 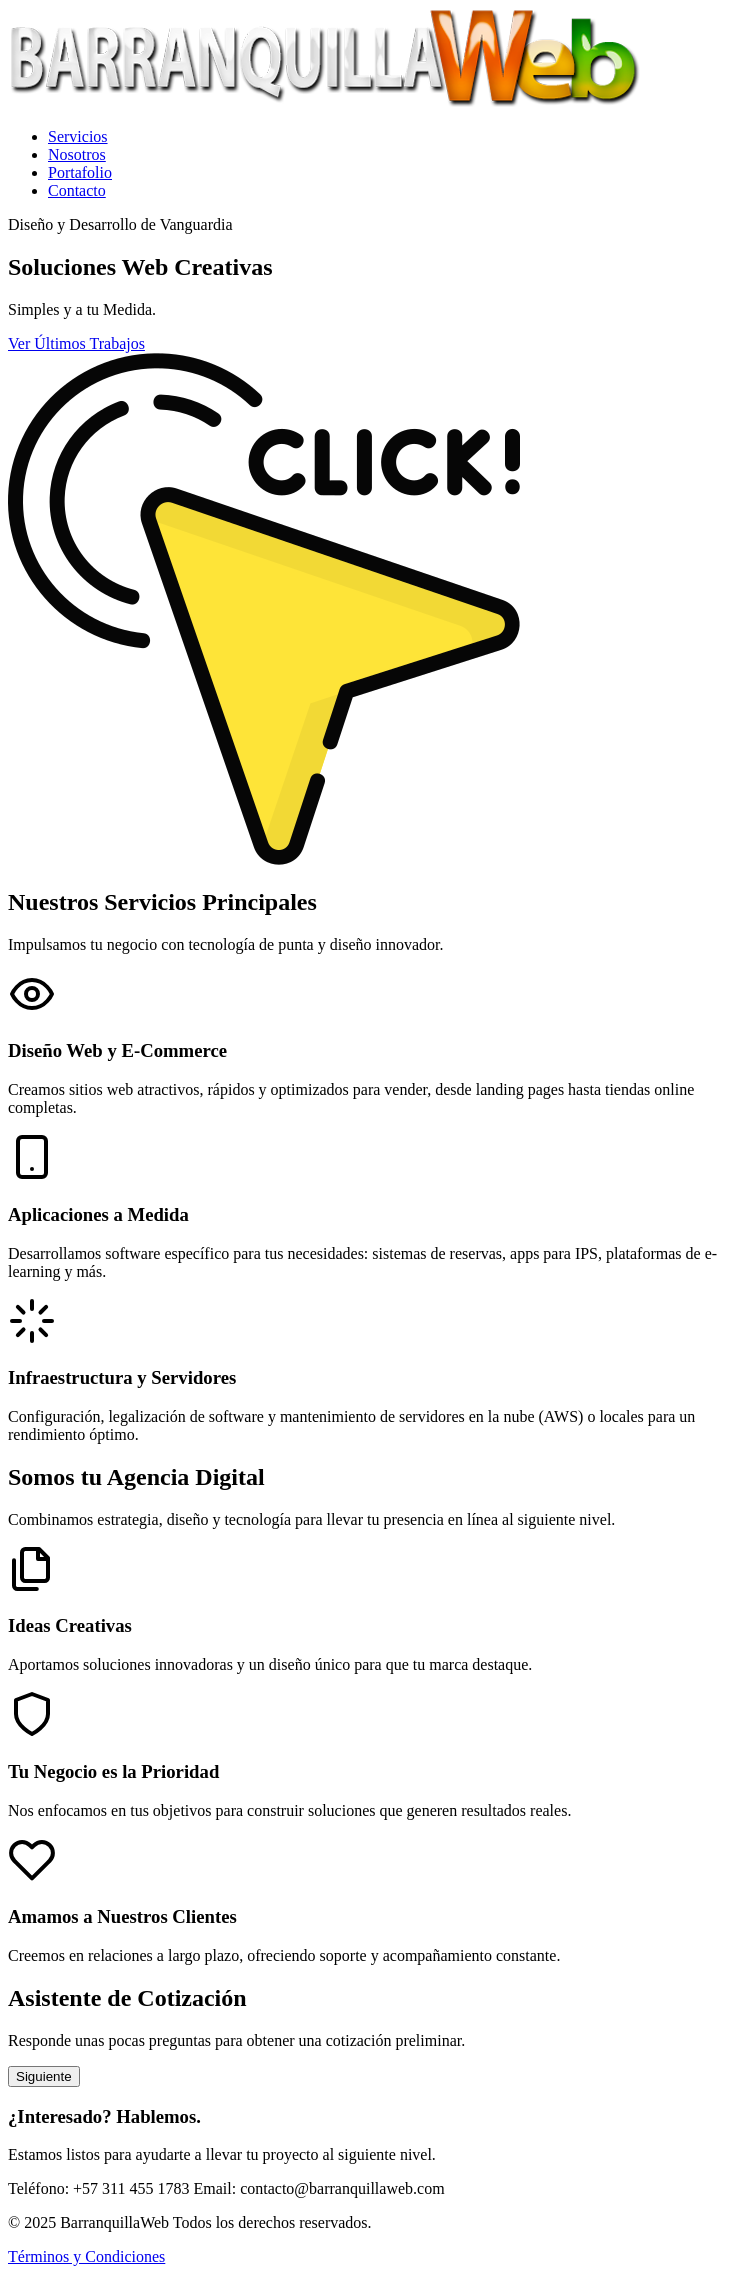 What do you see at coordinates (77, 154) in the screenshot?
I see `Nosotros` at bounding box center [77, 154].